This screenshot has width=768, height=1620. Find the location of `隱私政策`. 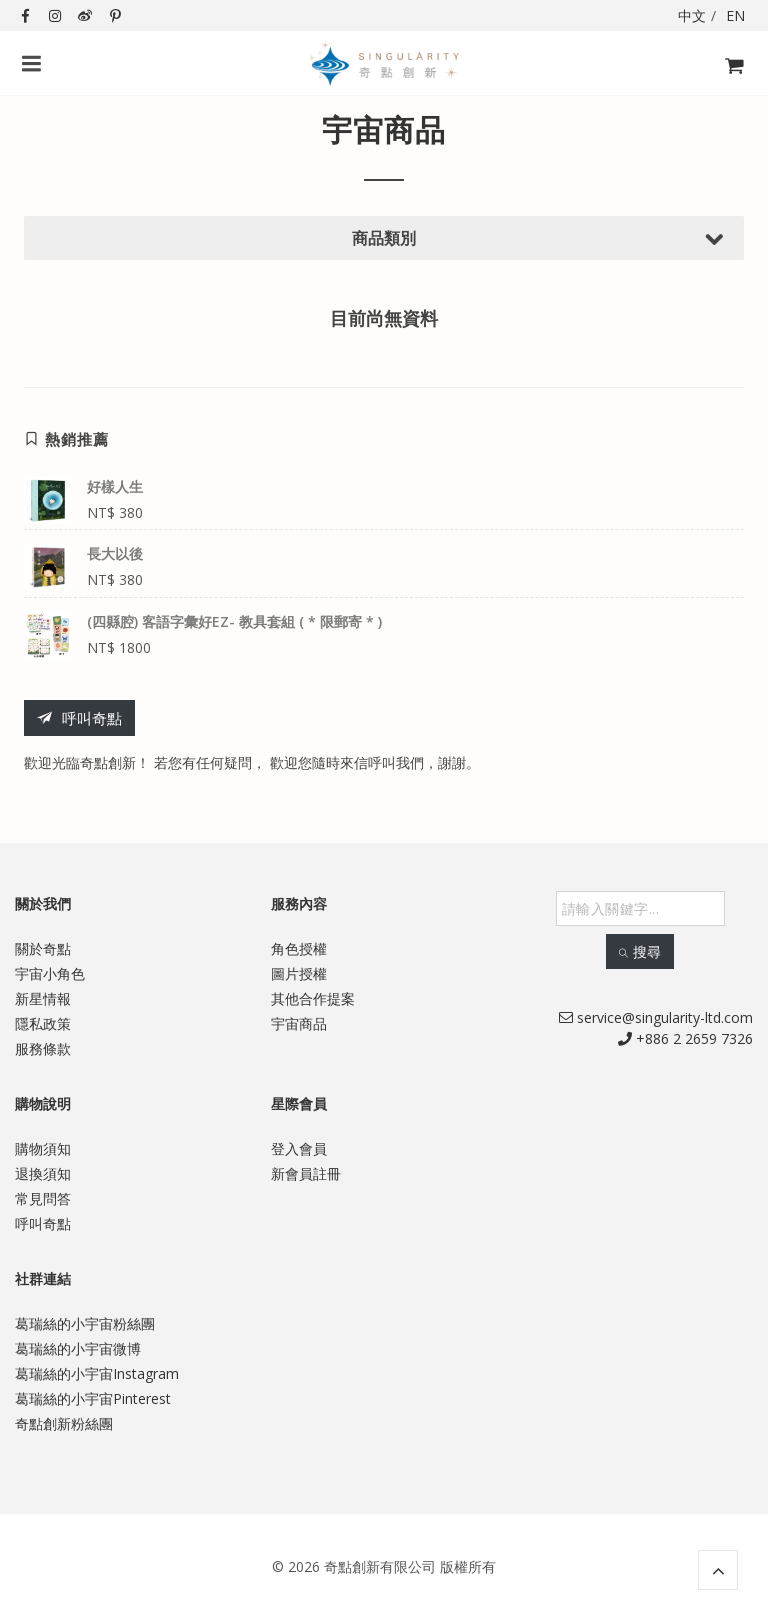

隱私政策 is located at coordinates (43, 1023).